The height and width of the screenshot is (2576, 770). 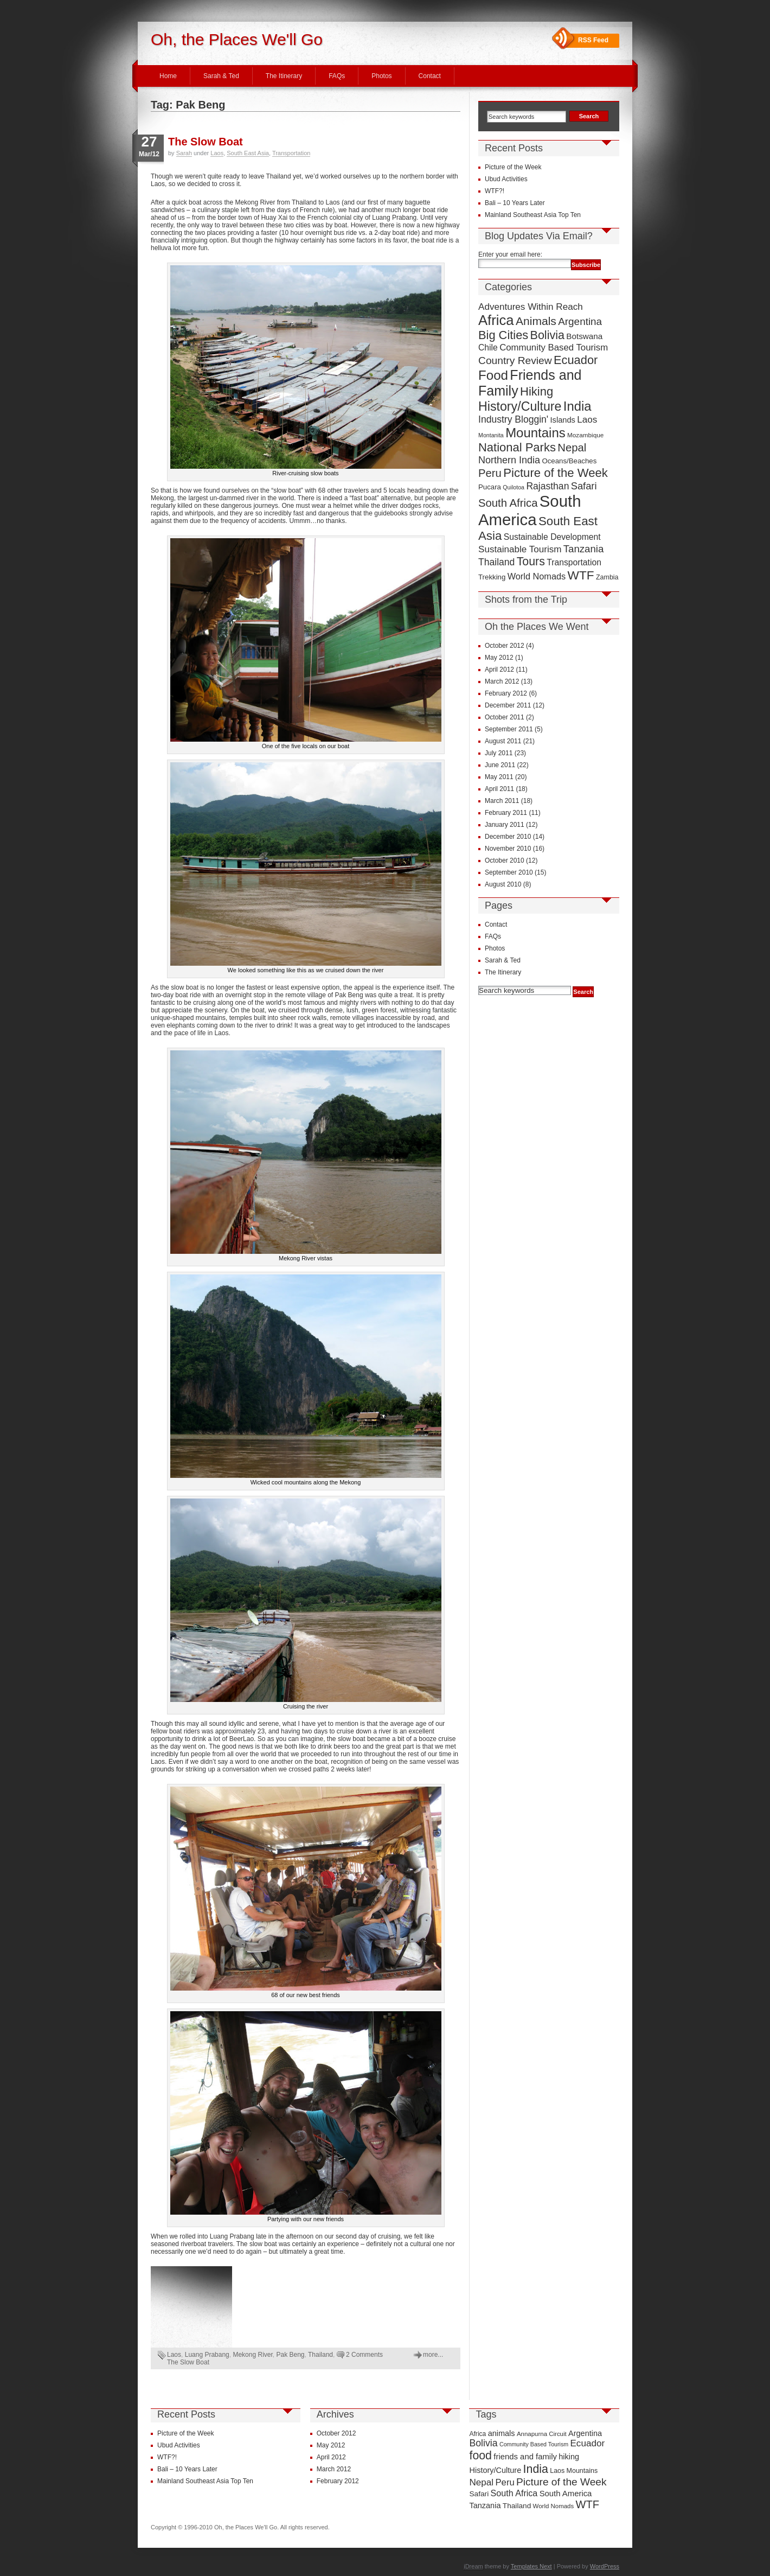 What do you see at coordinates (499, 669) in the screenshot?
I see `April 2012` at bounding box center [499, 669].